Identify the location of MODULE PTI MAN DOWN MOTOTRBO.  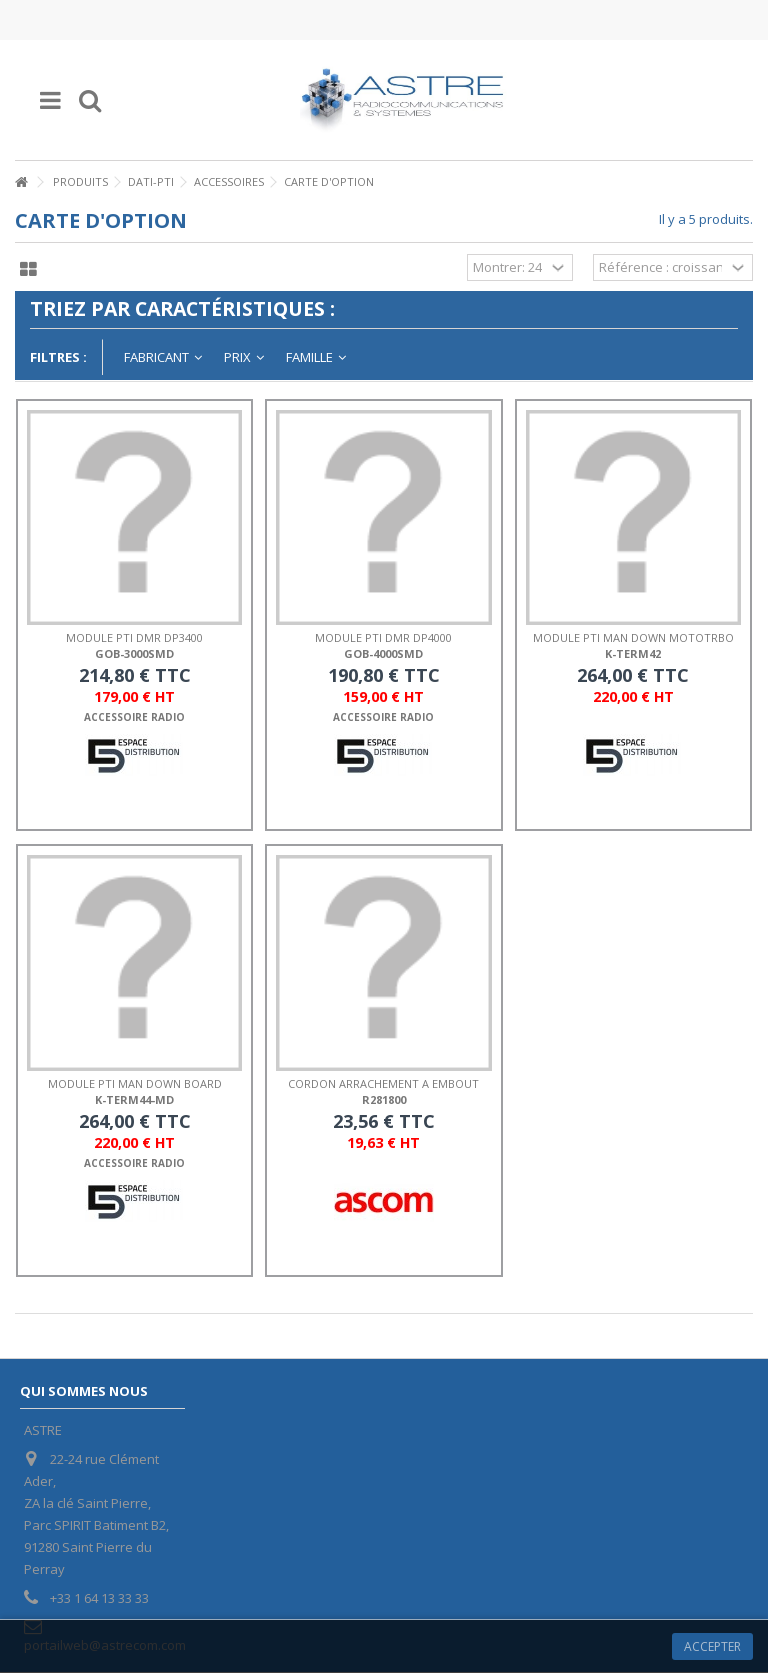
(633, 637).